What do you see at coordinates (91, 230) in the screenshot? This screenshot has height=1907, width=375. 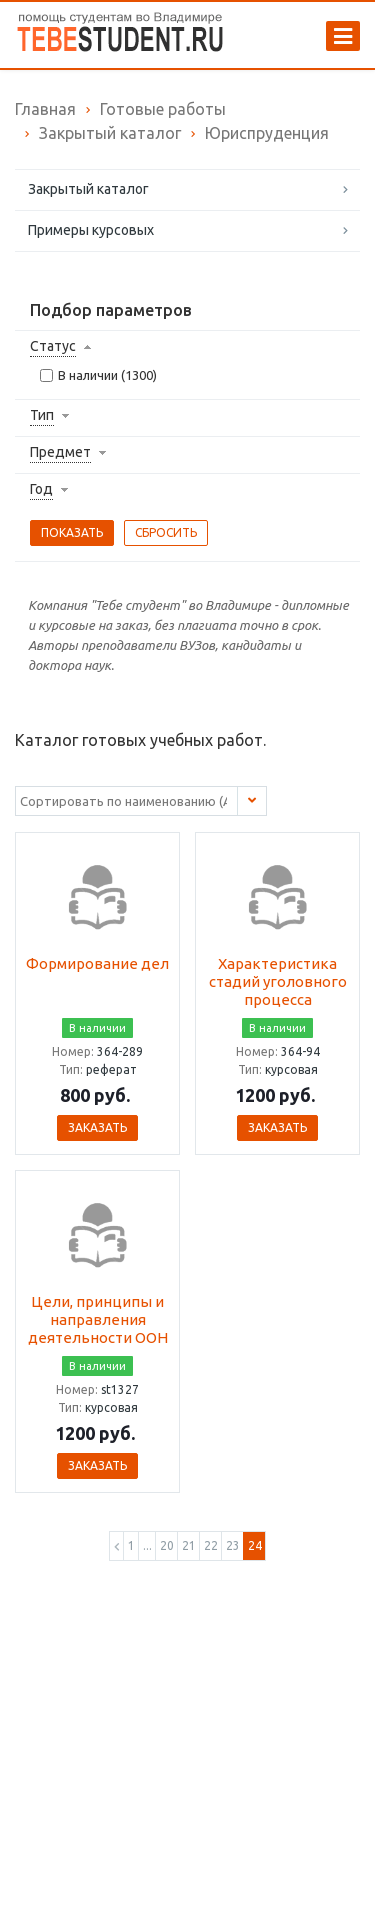 I see `Примеры курсовых` at bounding box center [91, 230].